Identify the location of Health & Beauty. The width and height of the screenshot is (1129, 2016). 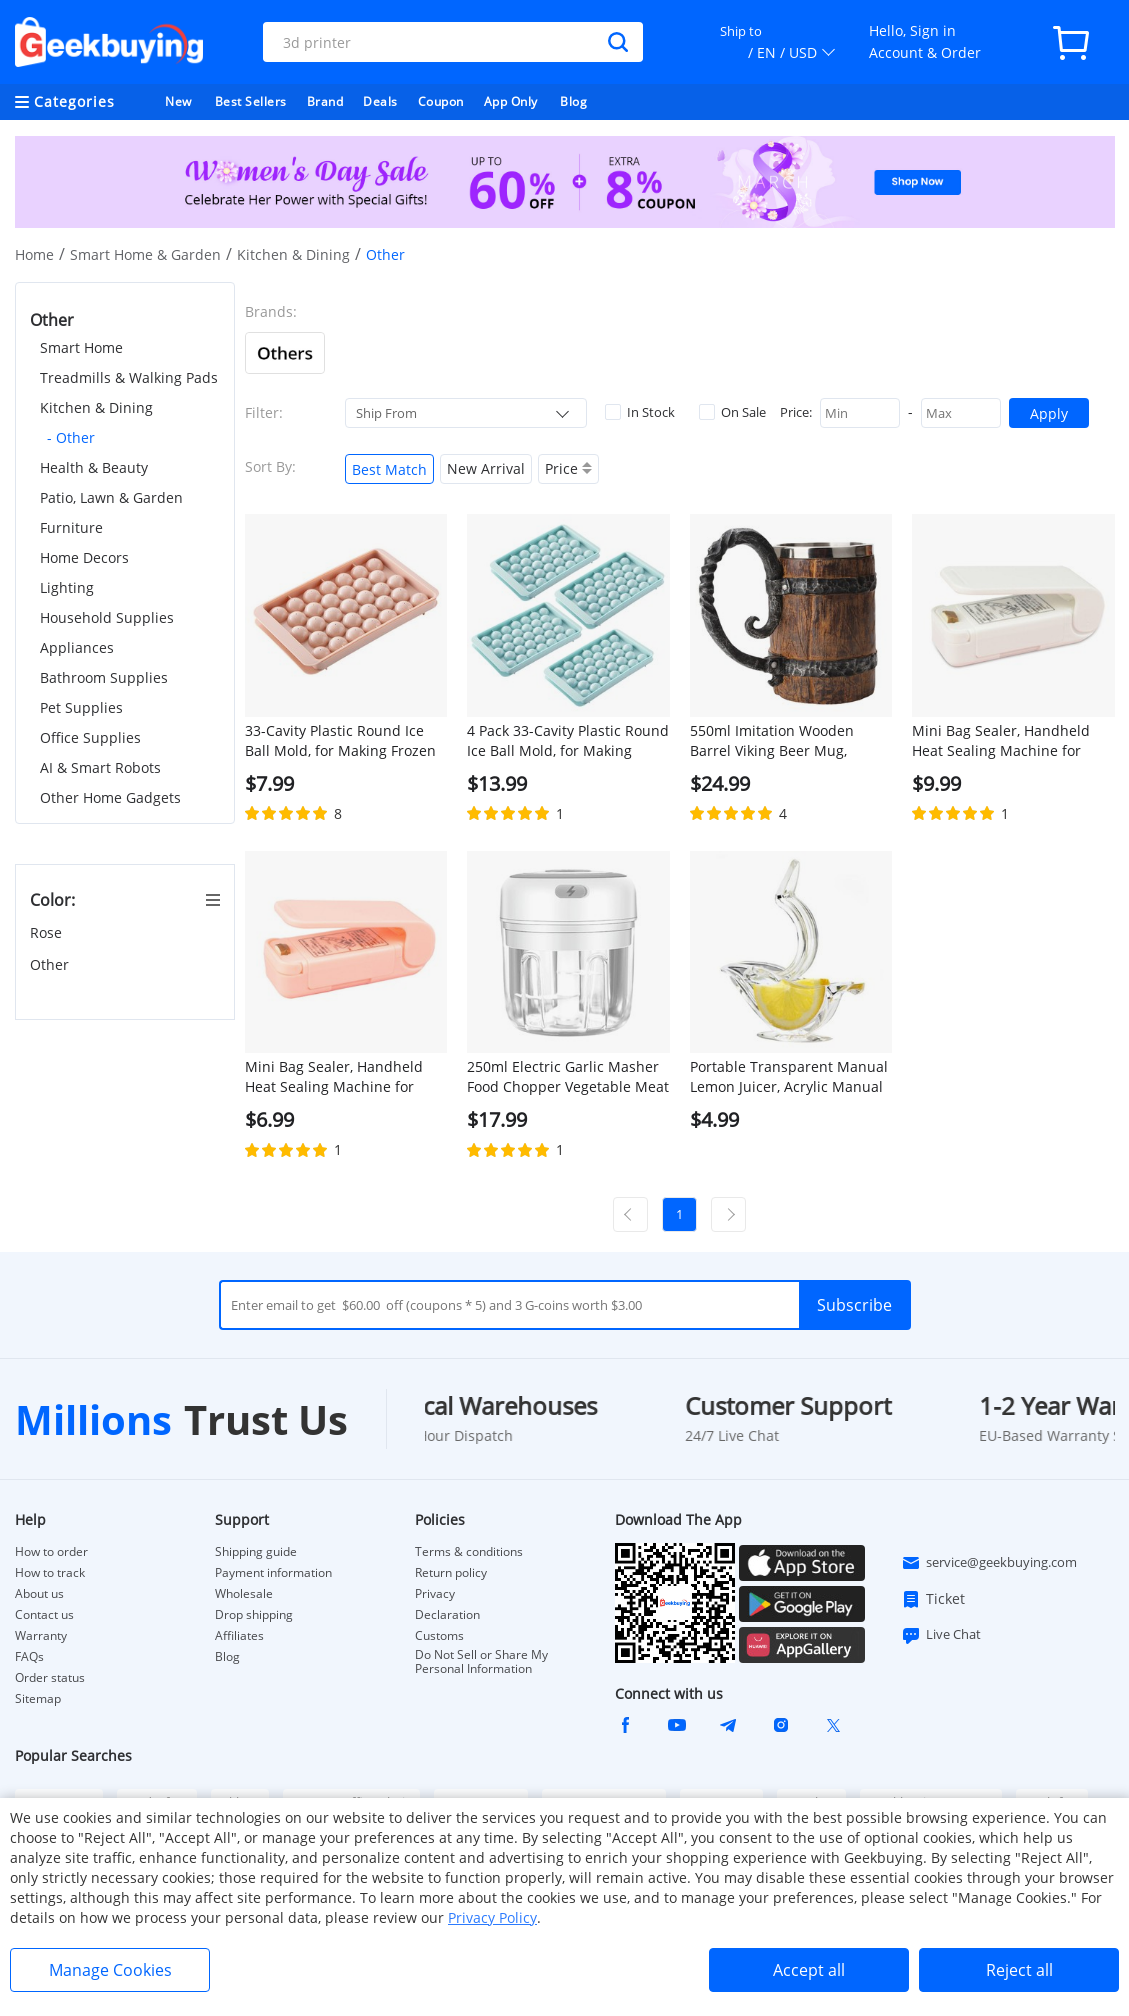
(94, 467).